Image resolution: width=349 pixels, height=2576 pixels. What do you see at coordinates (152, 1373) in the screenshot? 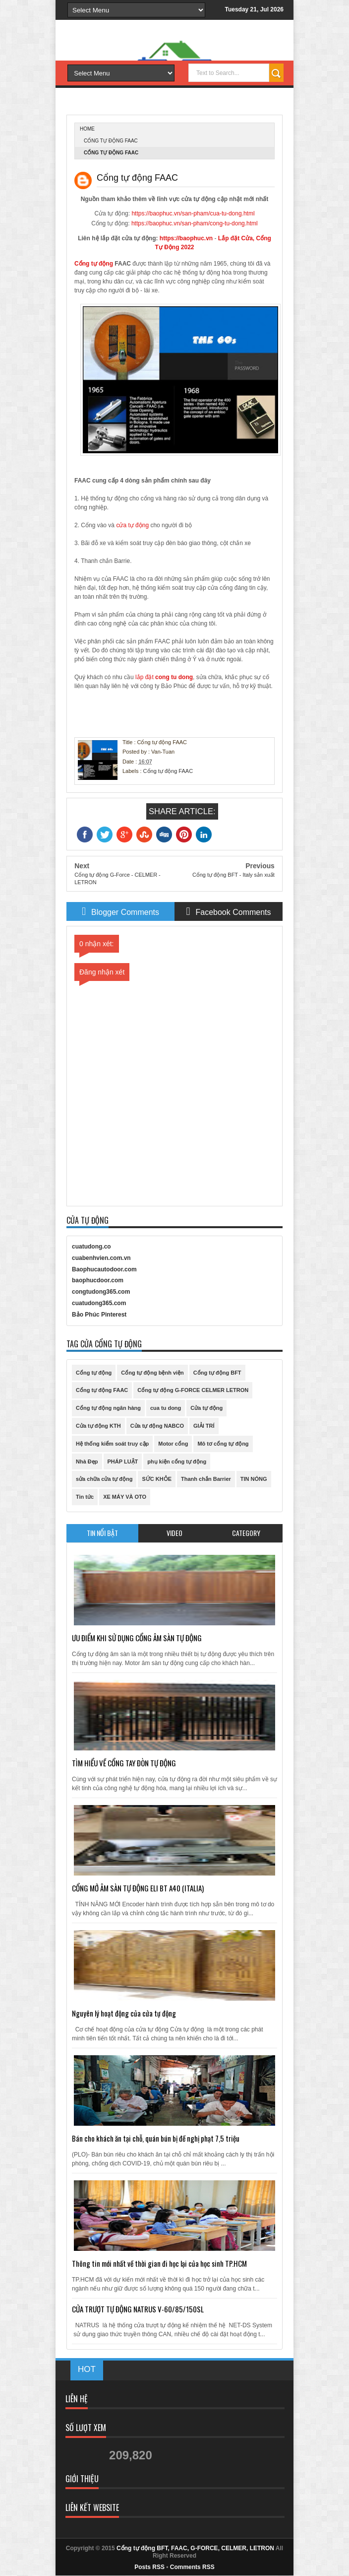
I see `Cổng tự động bệnh viện` at bounding box center [152, 1373].